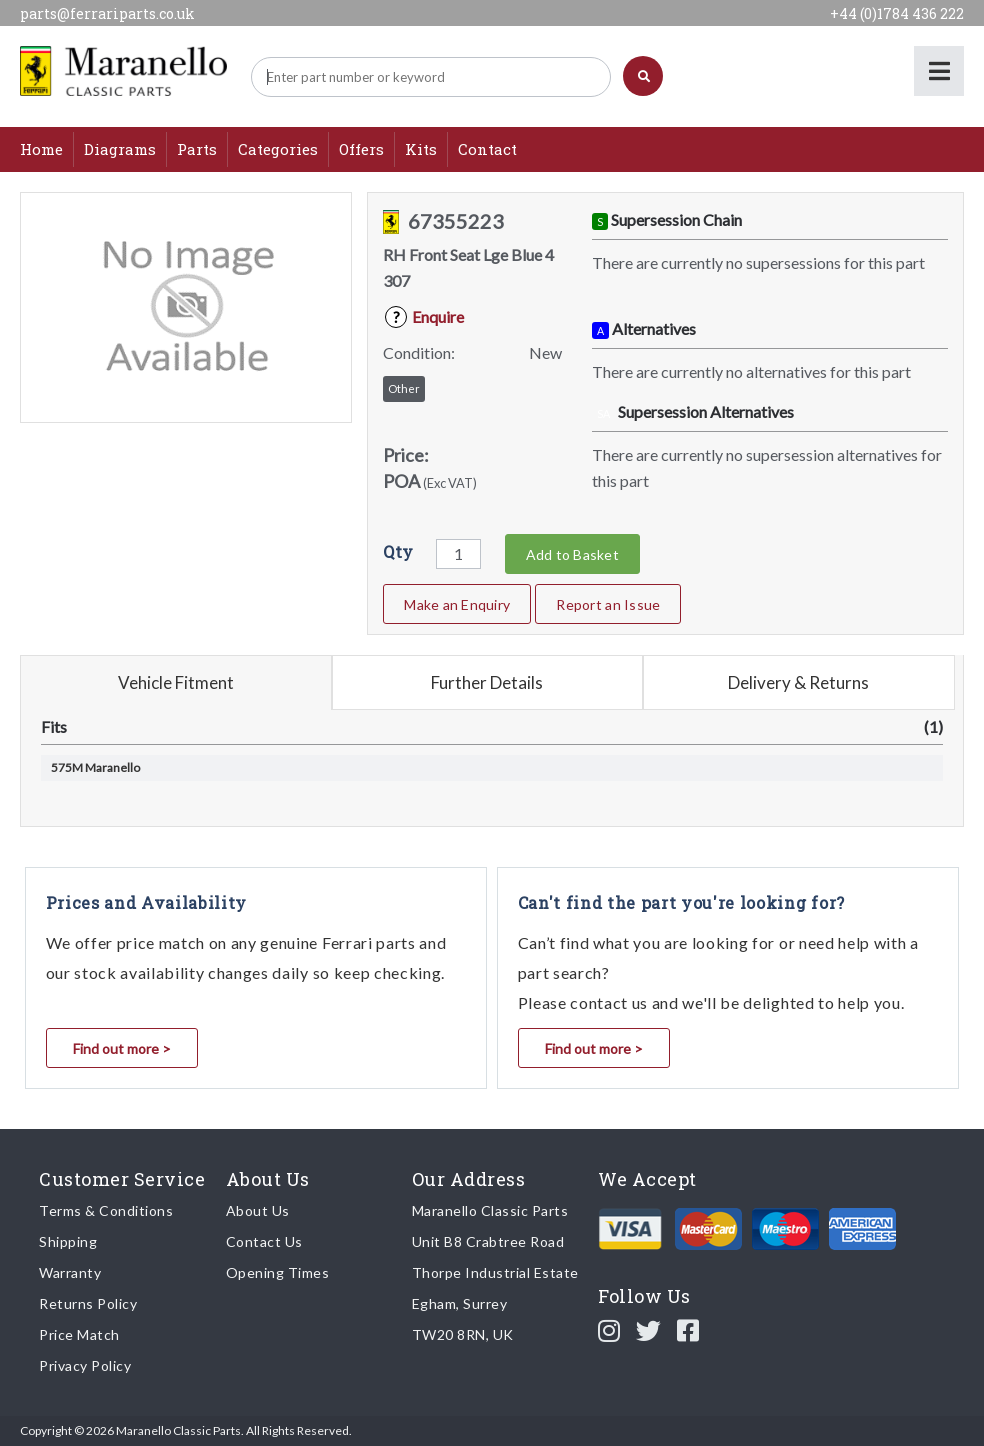  What do you see at coordinates (572, 554) in the screenshot?
I see `Add to Basket` at bounding box center [572, 554].